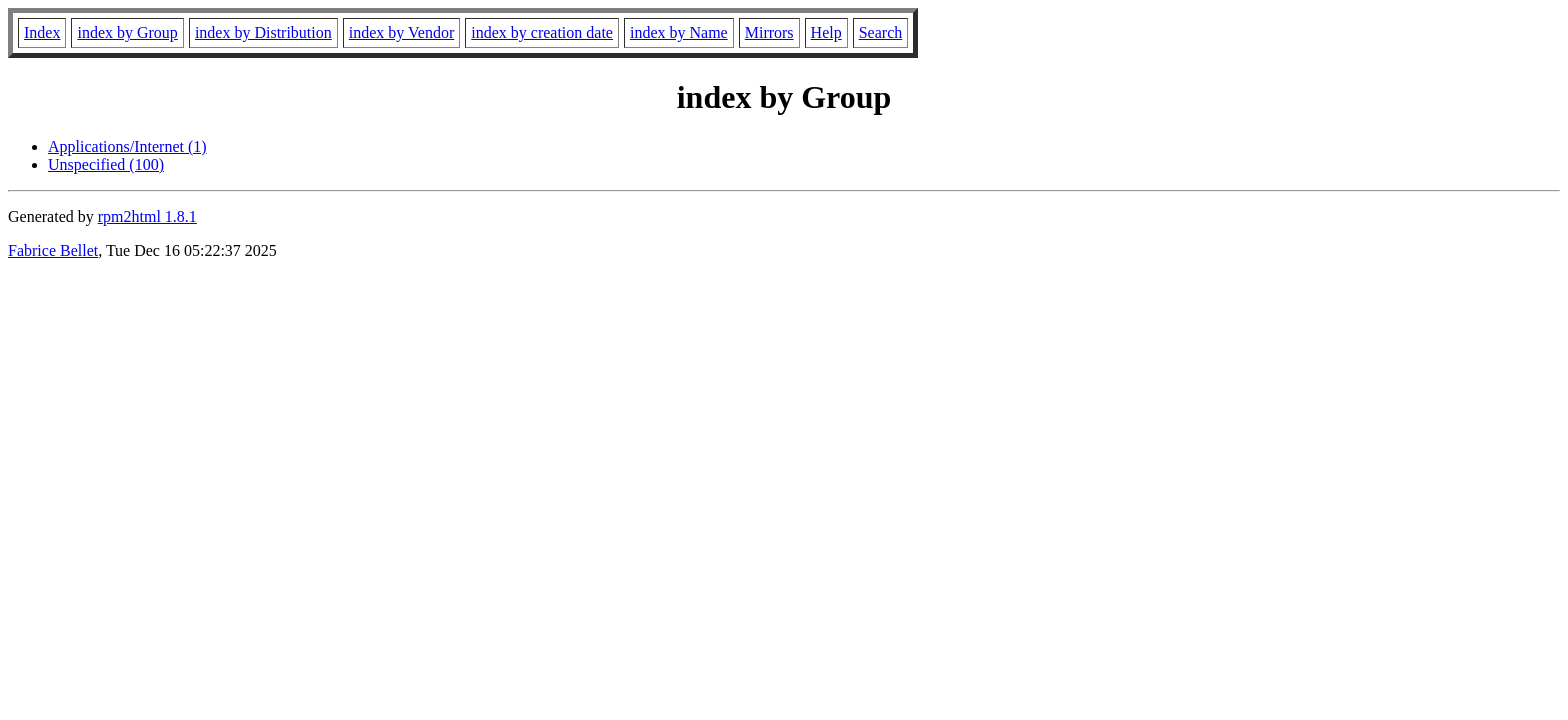  I want to click on Mirrors, so click(769, 32).